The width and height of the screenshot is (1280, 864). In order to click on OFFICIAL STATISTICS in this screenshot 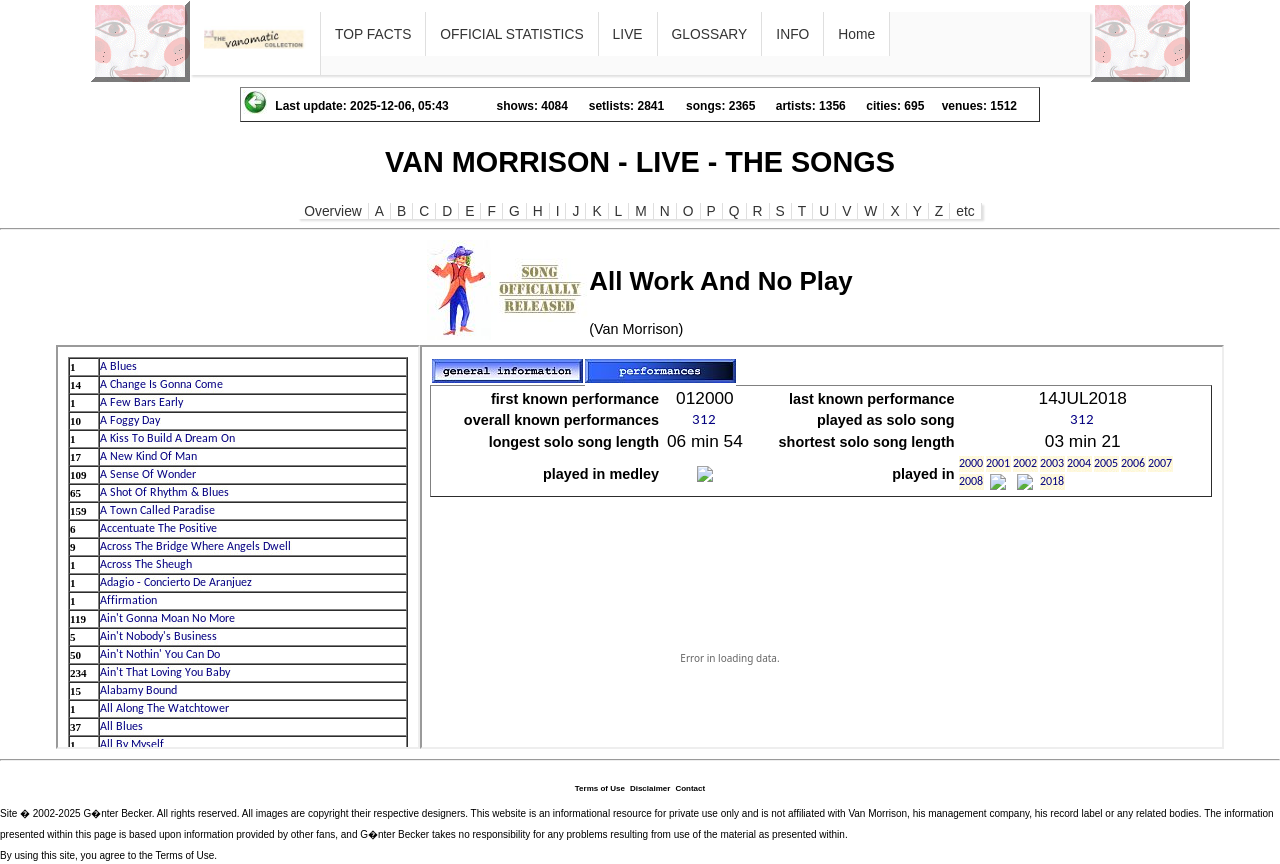, I will do `click(511, 34)`.